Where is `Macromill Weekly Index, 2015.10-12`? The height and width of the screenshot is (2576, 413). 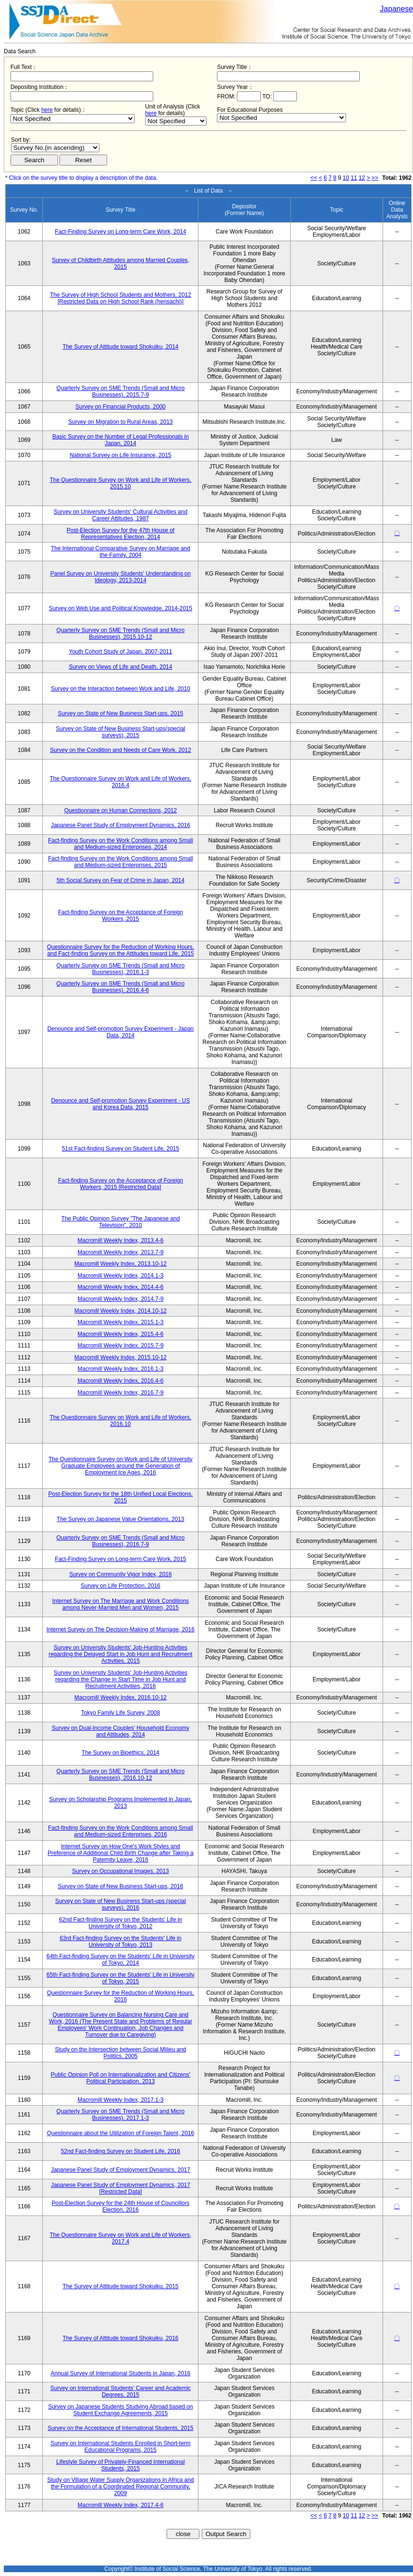 Macromill Weekly Index, 2015.10-12 is located at coordinates (120, 1357).